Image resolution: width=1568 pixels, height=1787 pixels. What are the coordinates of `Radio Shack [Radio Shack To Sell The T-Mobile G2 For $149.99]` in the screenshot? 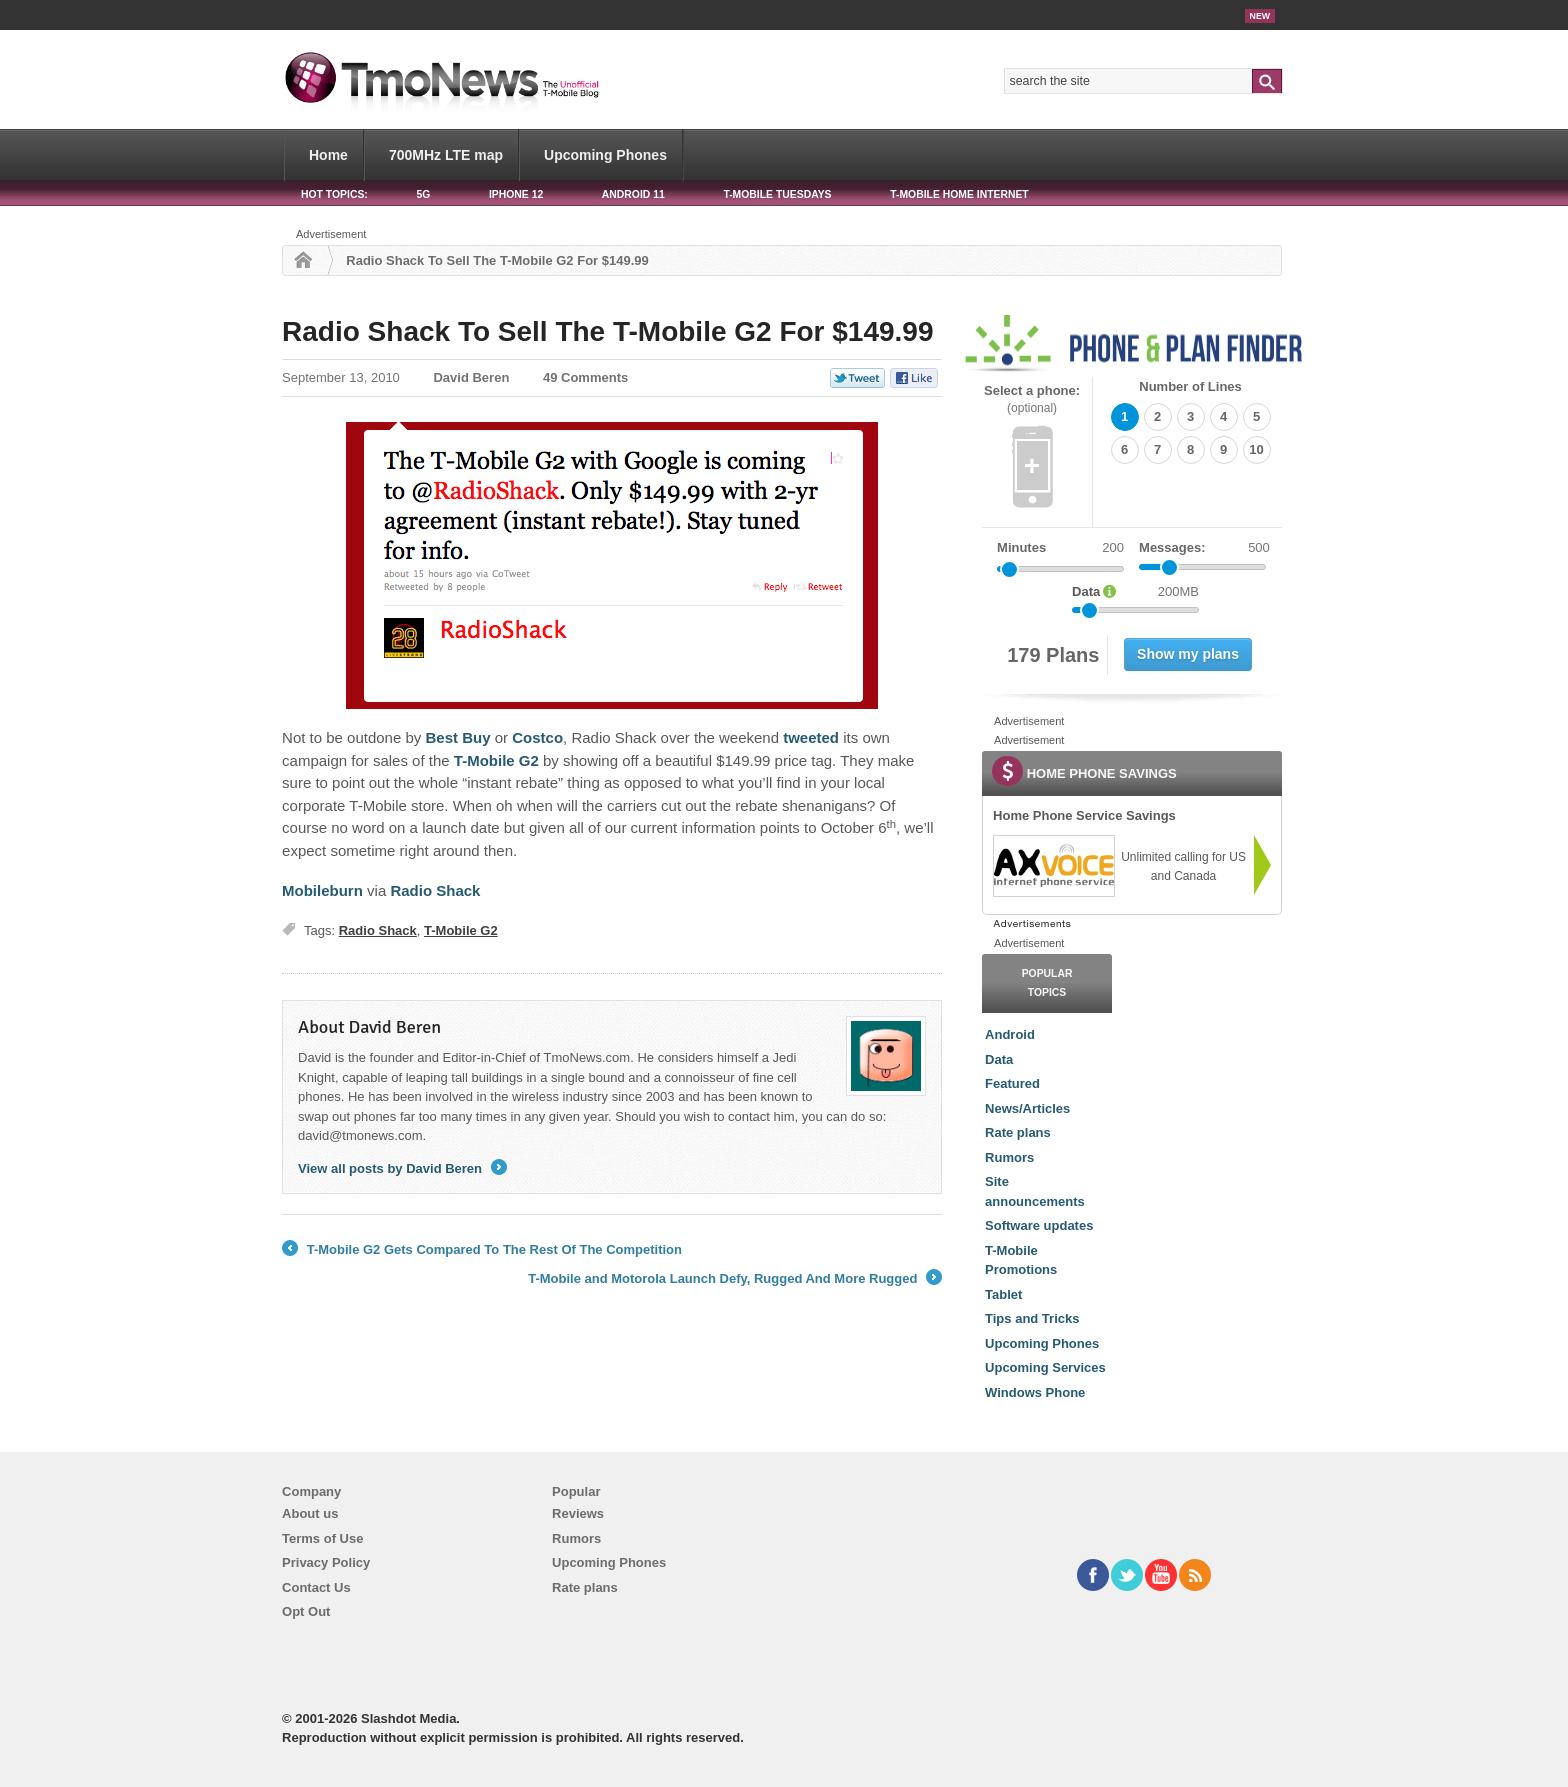 It's located at (435, 890).